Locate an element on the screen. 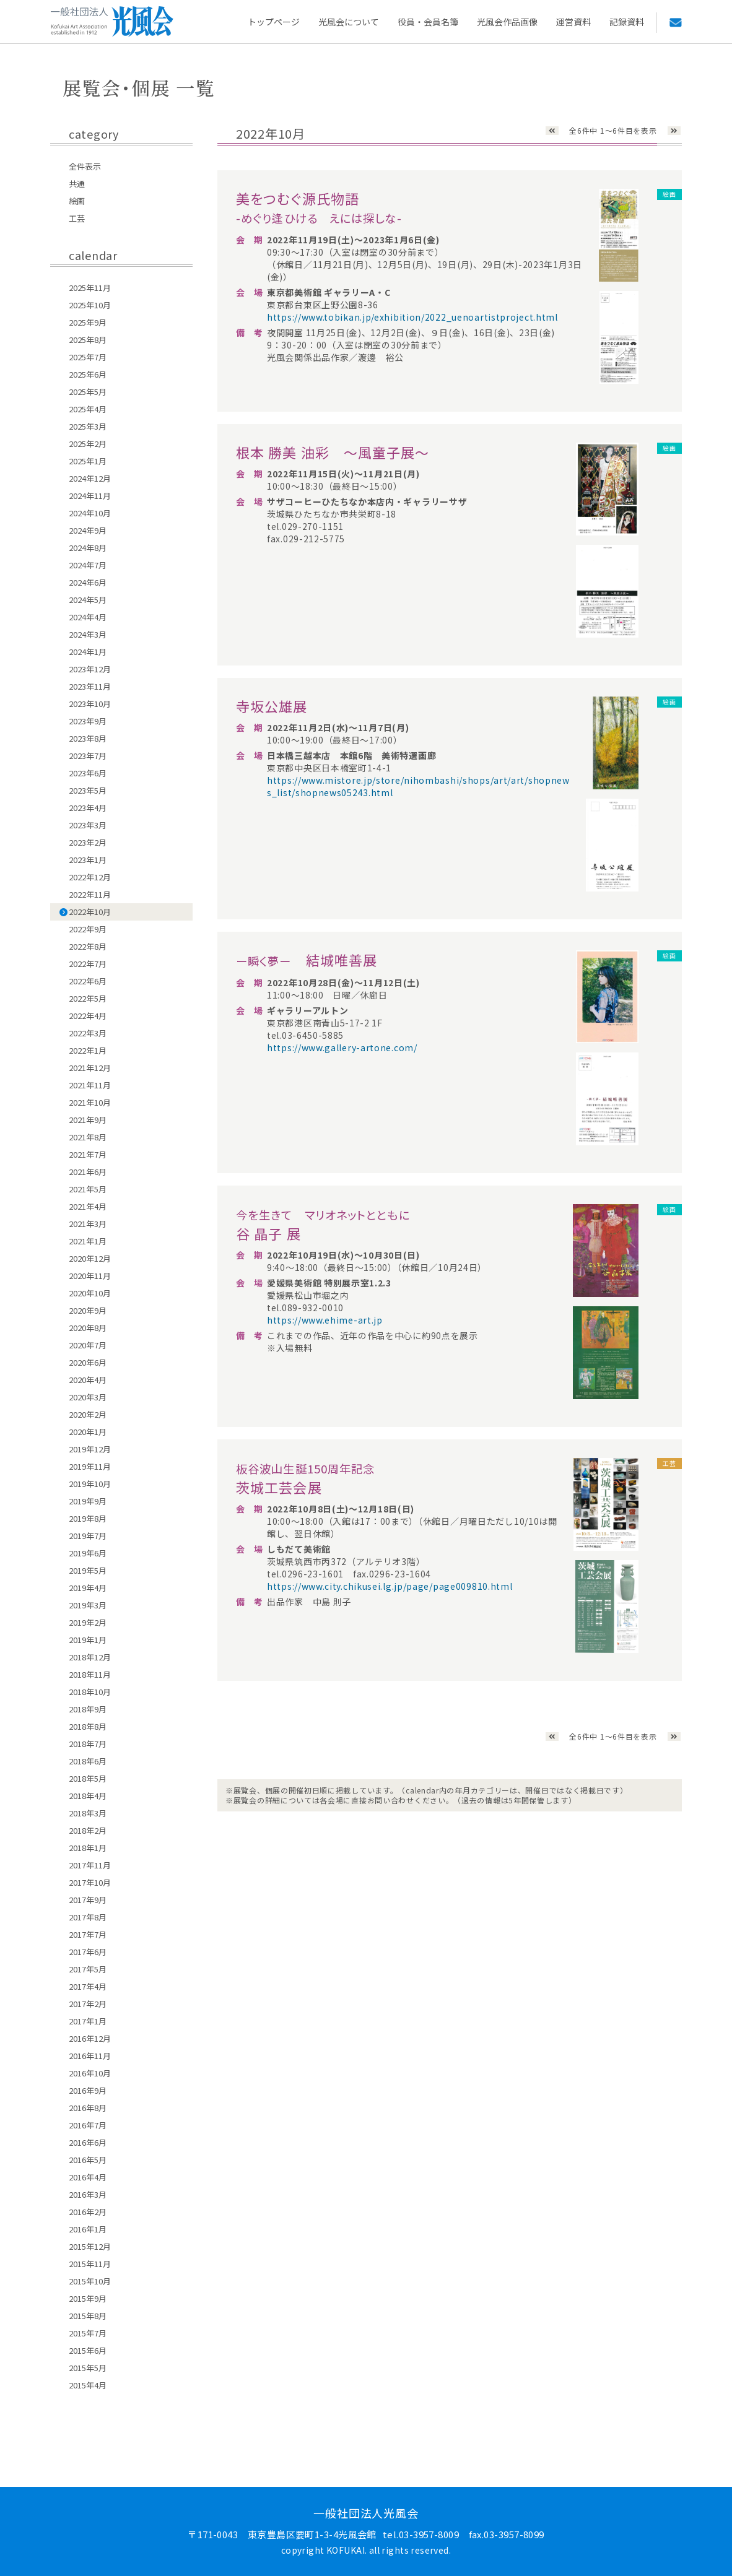 The width and height of the screenshot is (732, 2576). 2025年9月 is located at coordinates (88, 322).